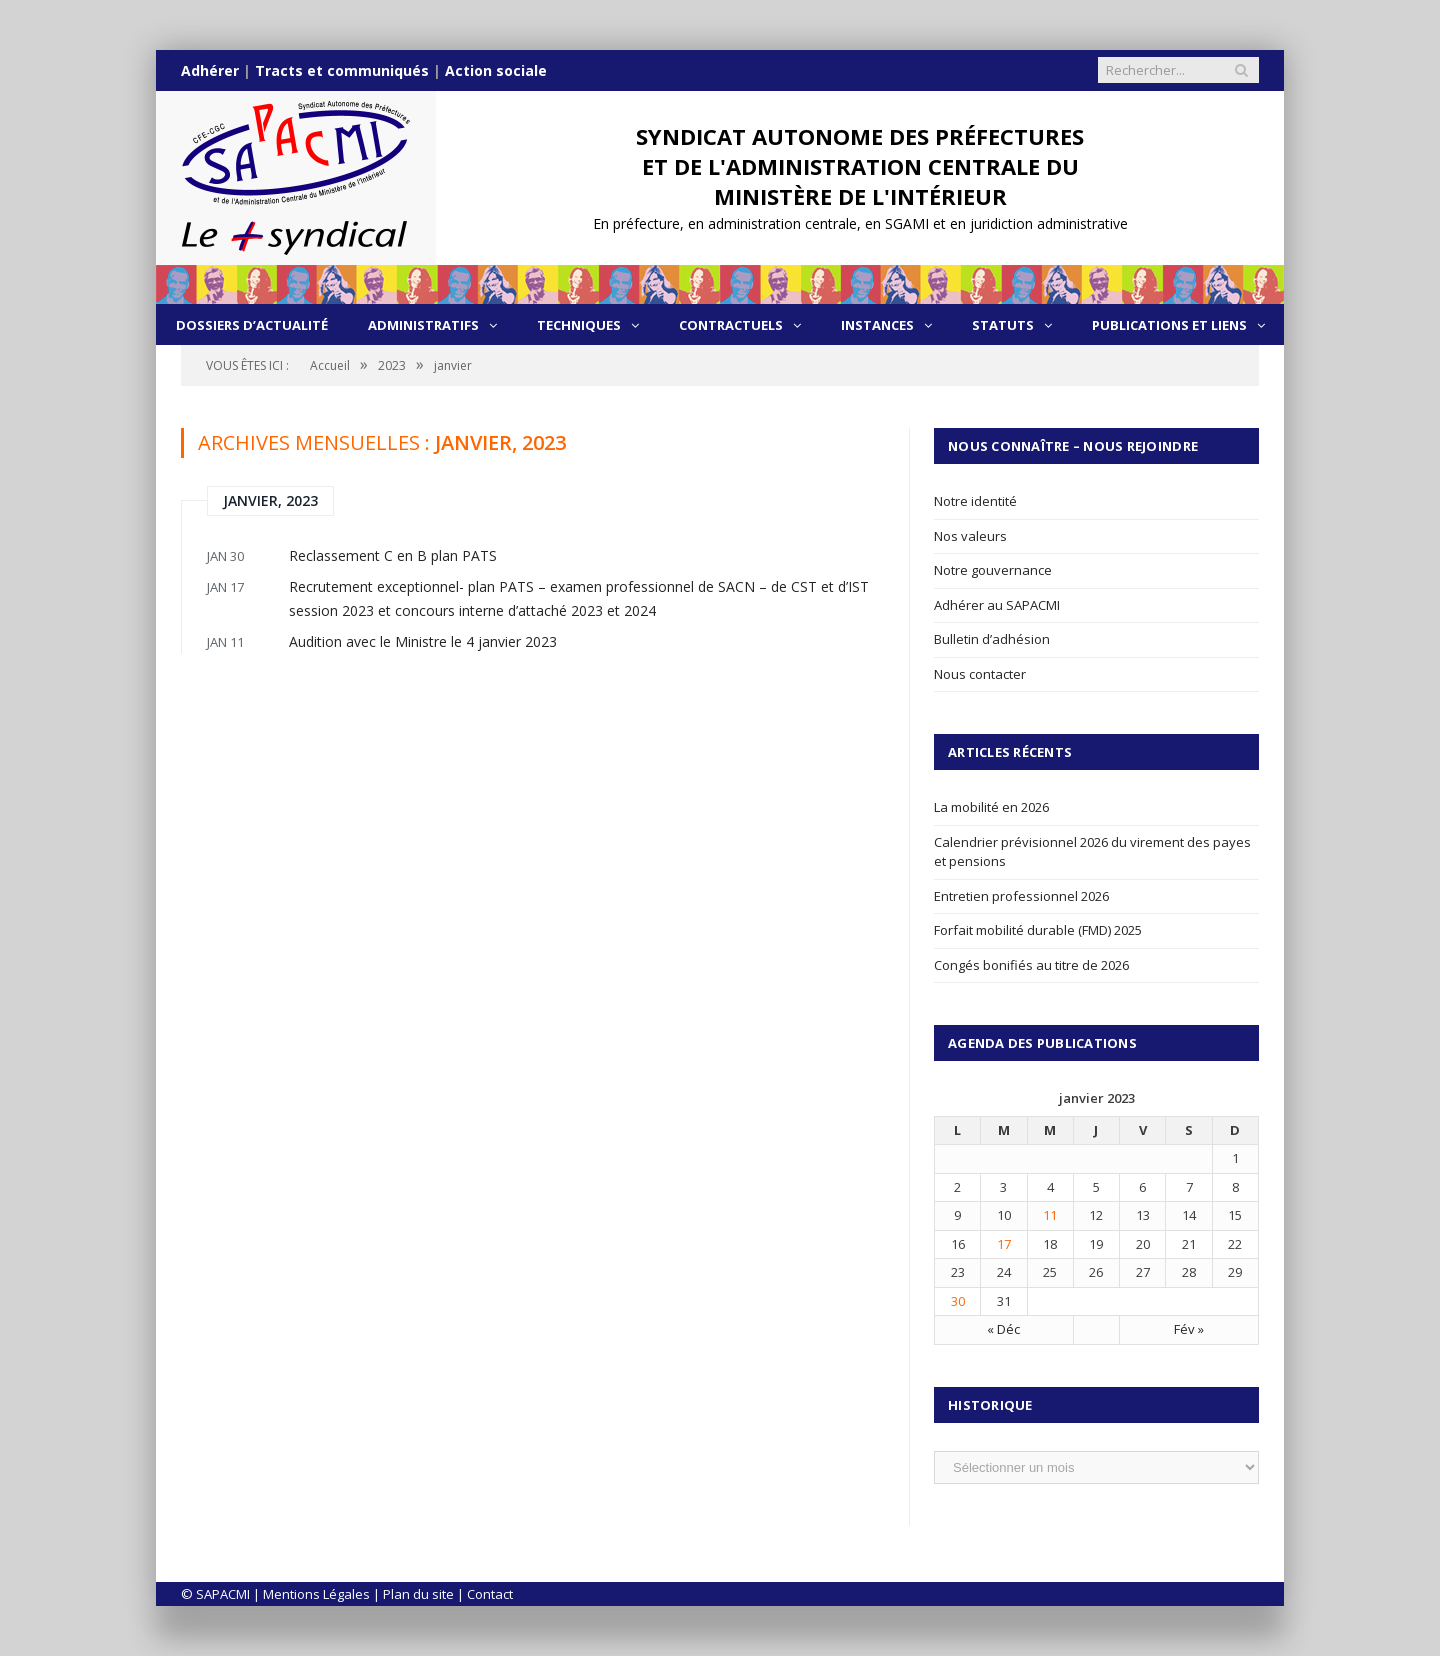 The width and height of the screenshot is (1440, 1656). I want to click on Nos valeurs, so click(970, 536).